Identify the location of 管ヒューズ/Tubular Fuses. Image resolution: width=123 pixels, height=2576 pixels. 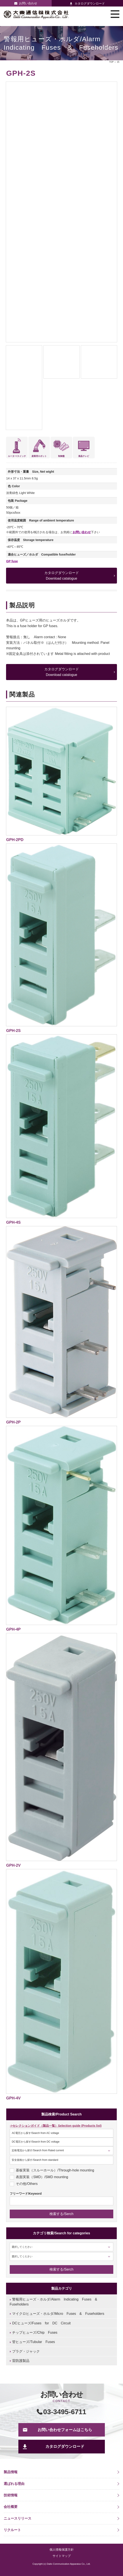
(33, 2342).